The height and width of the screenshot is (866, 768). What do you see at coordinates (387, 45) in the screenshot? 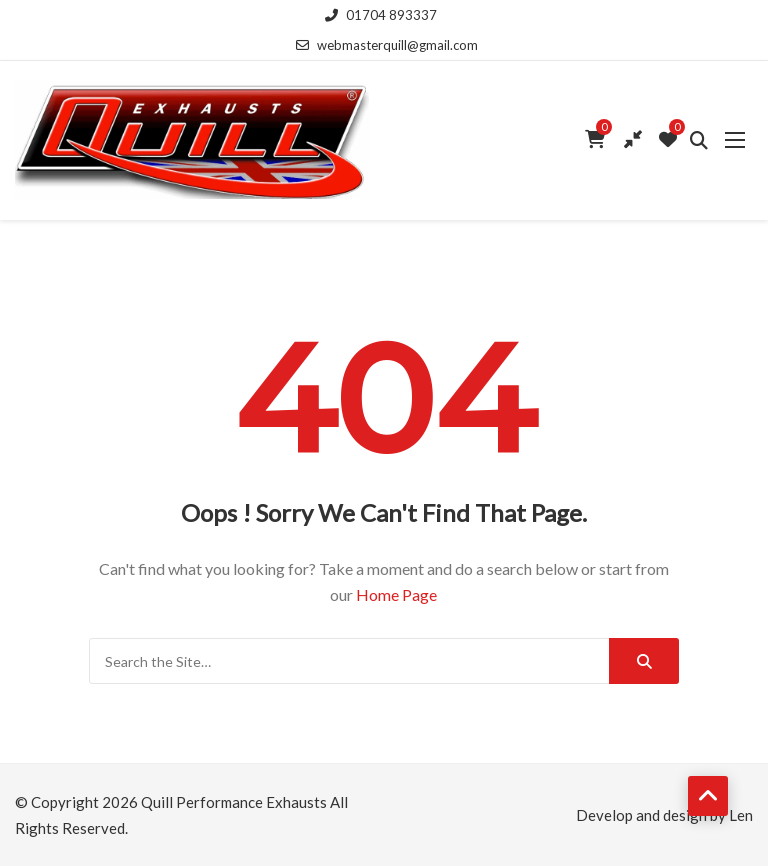
I see `webmasterquill@gmail.com` at bounding box center [387, 45].